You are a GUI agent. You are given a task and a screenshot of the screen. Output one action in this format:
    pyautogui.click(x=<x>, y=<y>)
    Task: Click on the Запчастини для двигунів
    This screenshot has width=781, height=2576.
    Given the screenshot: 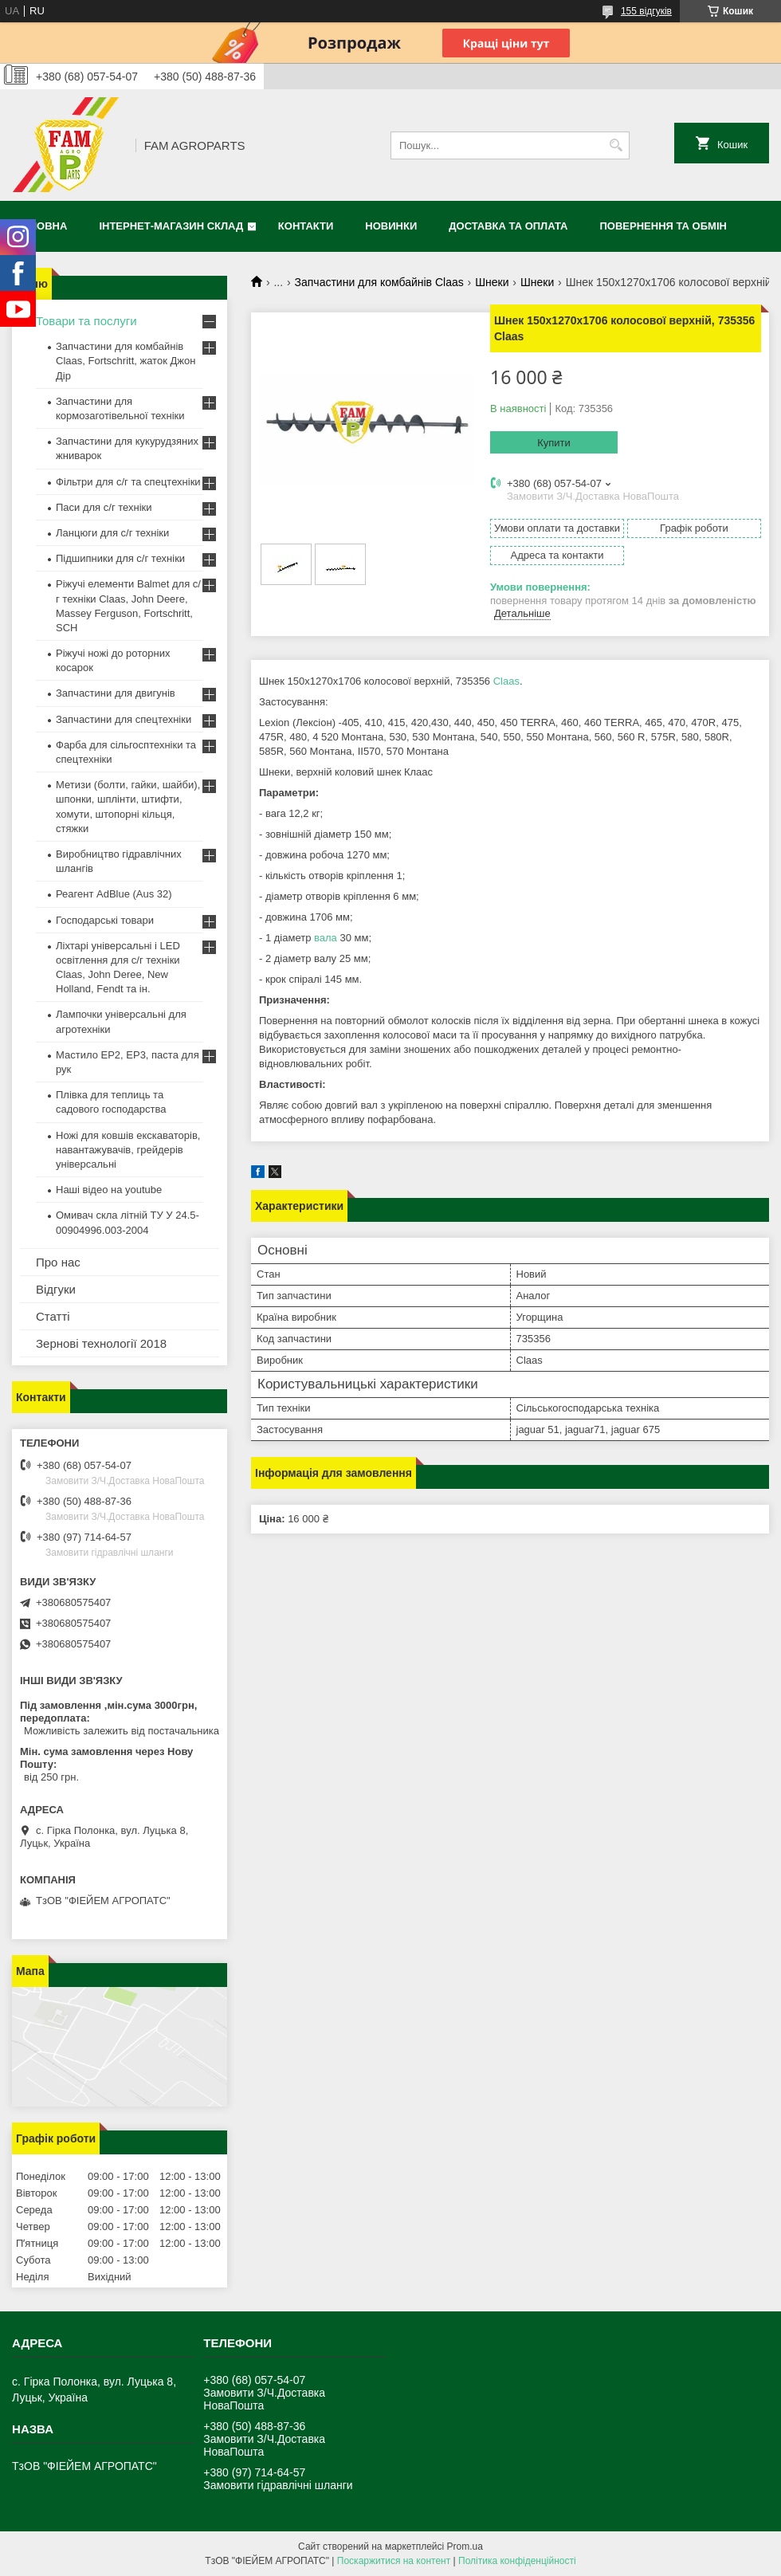 What is the action you would take?
    pyautogui.click(x=115, y=693)
    